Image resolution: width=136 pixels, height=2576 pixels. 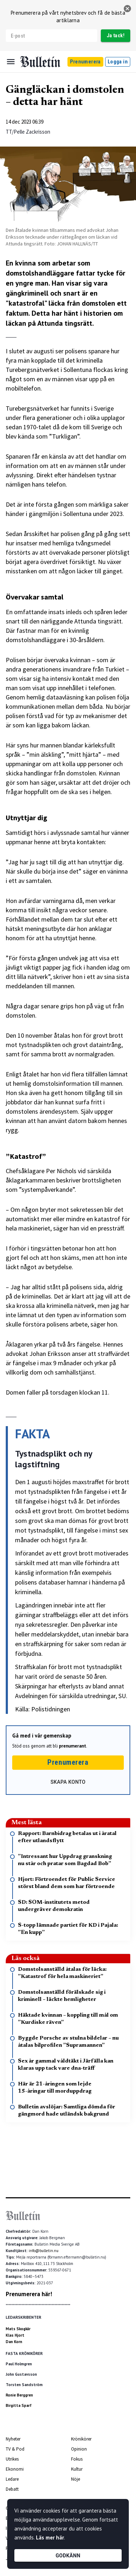 What do you see at coordinates (50, 2537) in the screenshot?
I see `Läs mer här` at bounding box center [50, 2537].